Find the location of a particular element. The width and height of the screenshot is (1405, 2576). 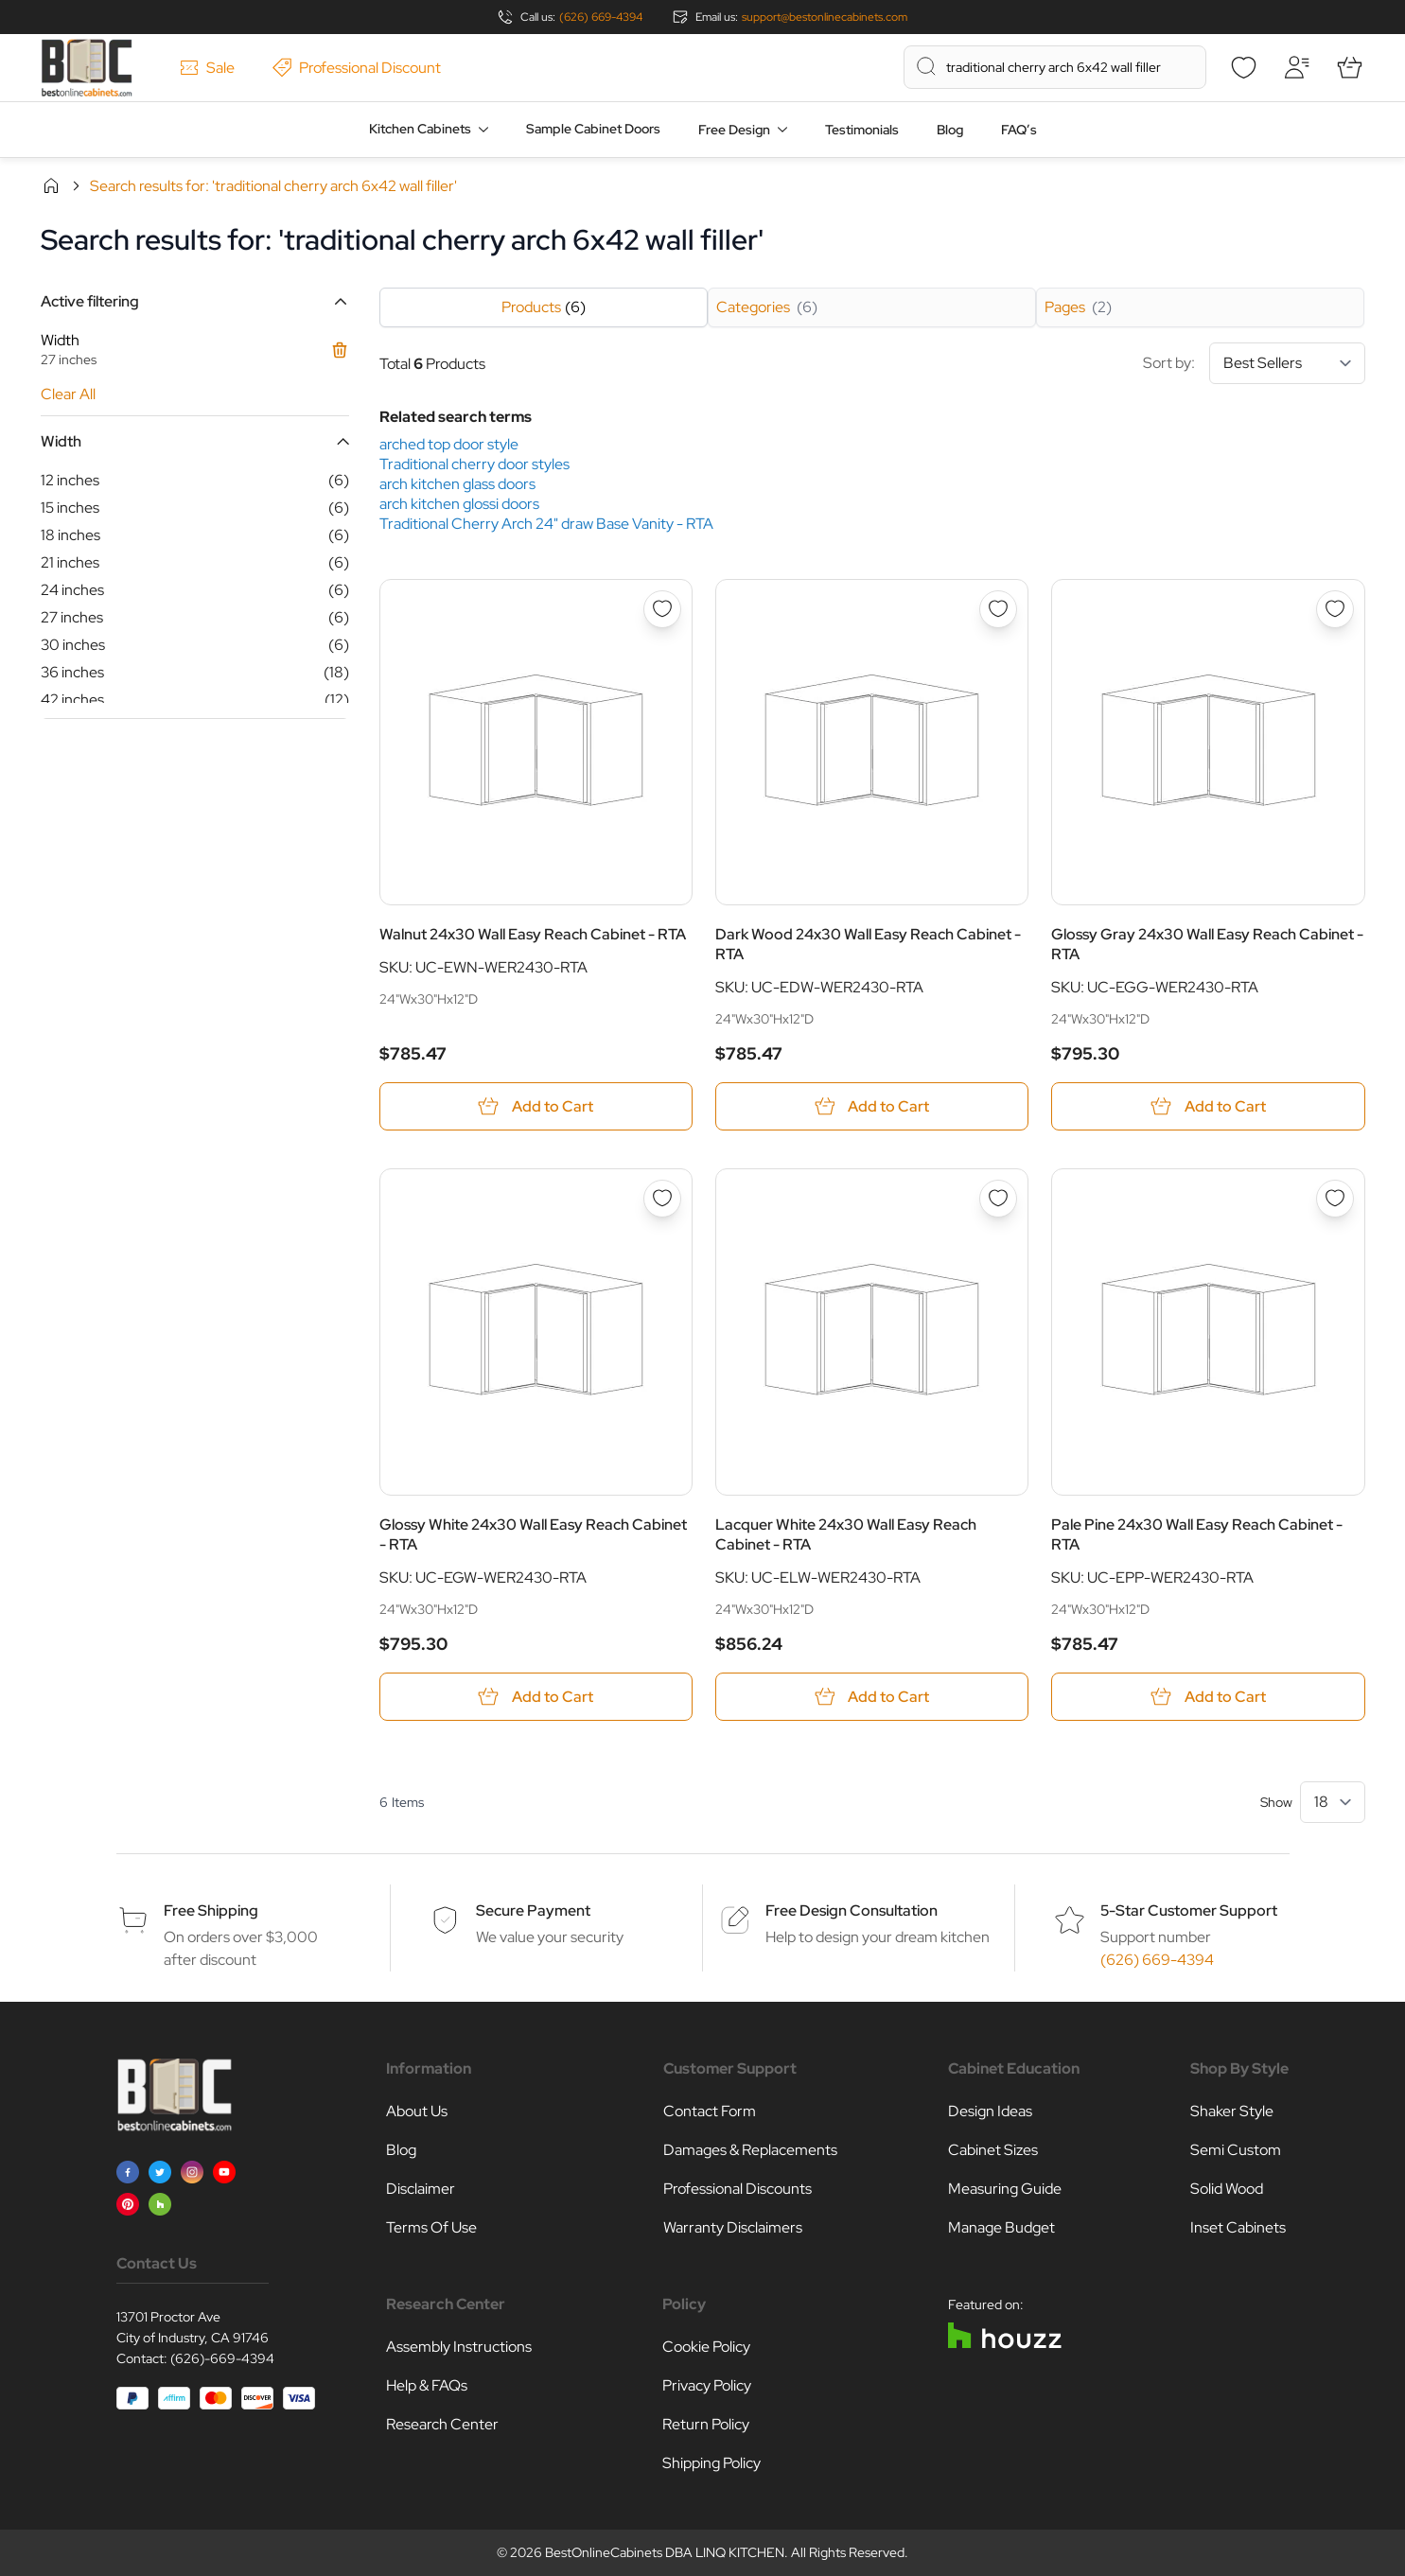

[Add to Wish List Walnut 24x30 Wall Easy Reach Cabinet - RTA] is located at coordinates (662, 609).